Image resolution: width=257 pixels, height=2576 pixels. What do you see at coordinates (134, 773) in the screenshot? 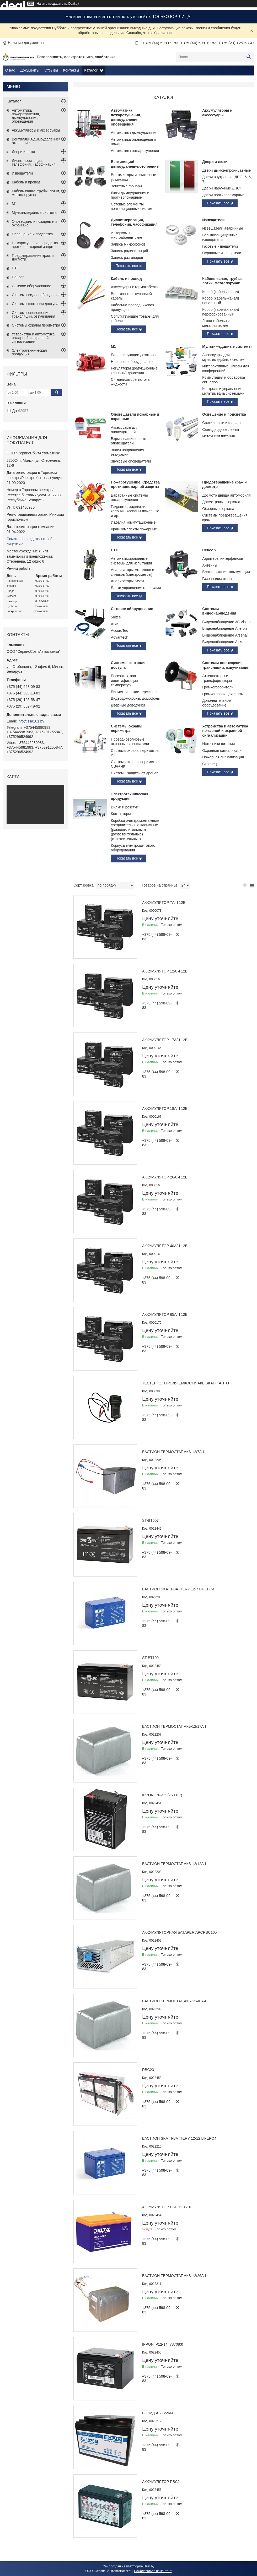
I see `Системы защиты от дронов` at bounding box center [134, 773].